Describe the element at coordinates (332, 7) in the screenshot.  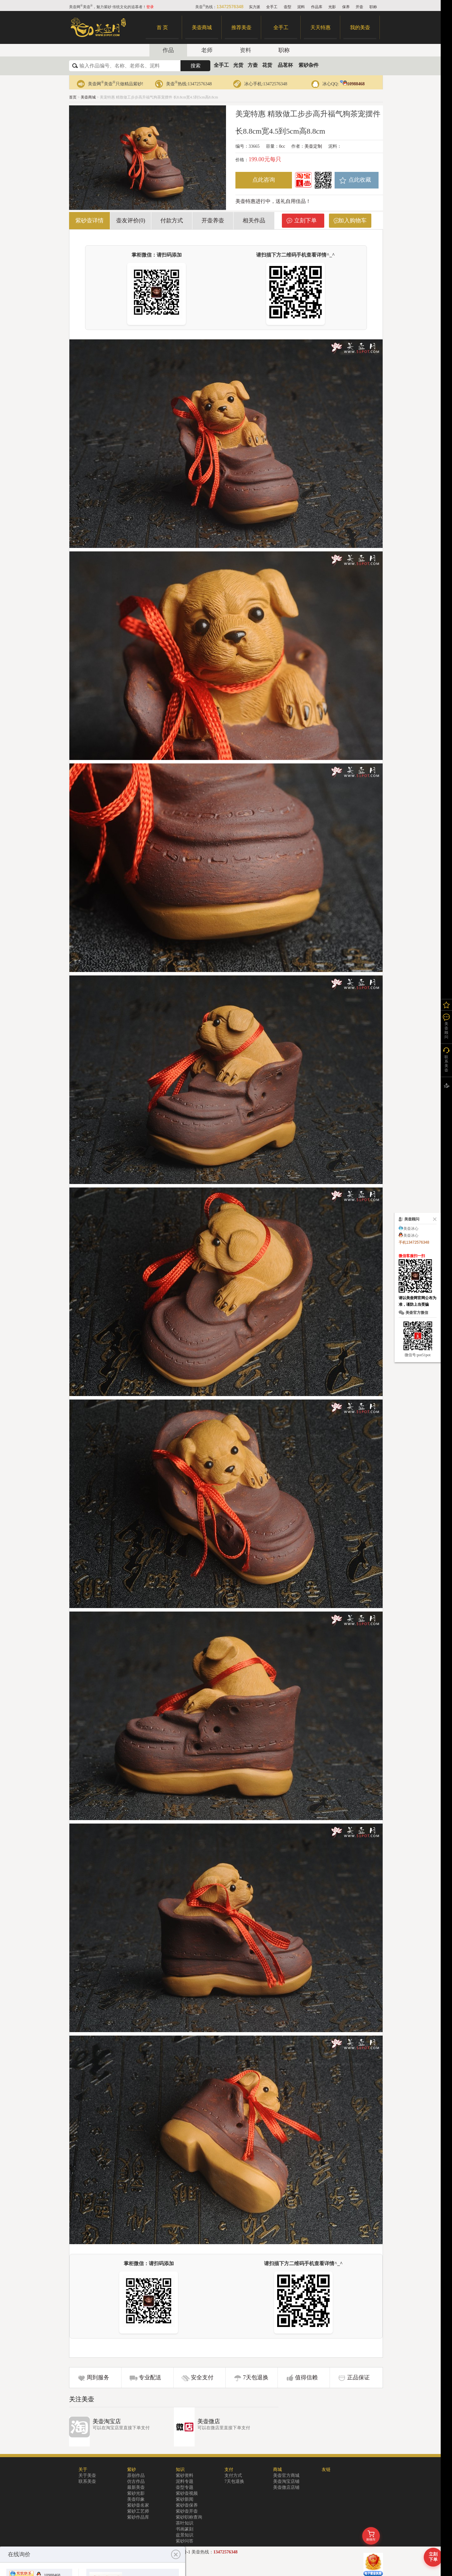
I see `光影` at that location.